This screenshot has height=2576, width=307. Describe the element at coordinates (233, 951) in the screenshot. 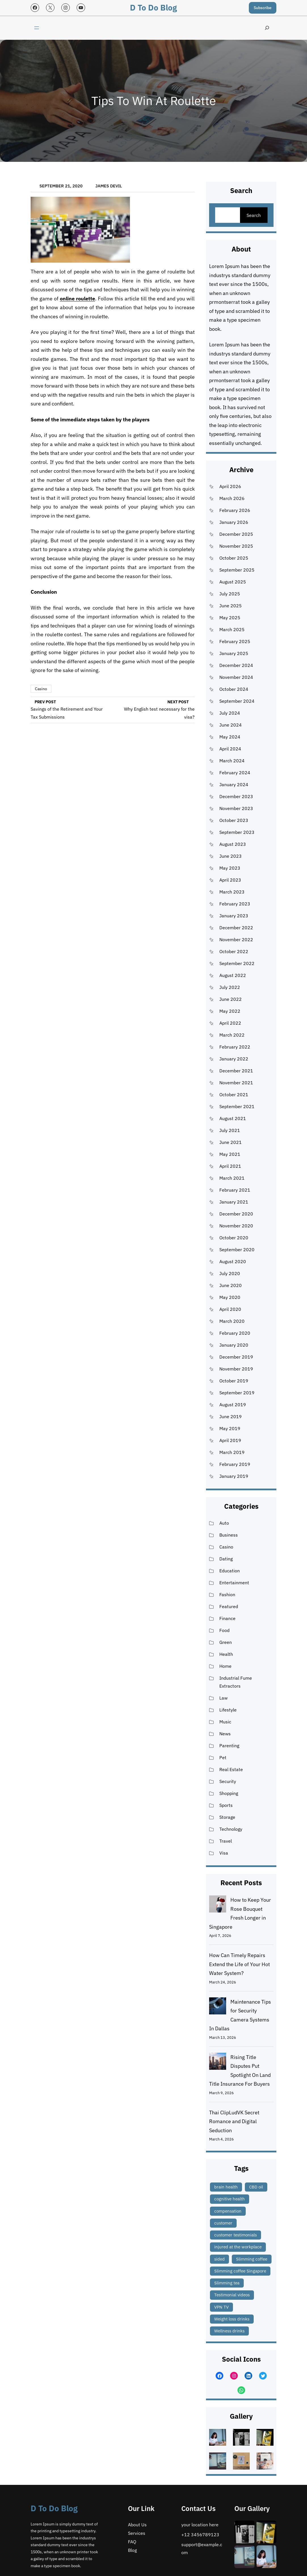

I see `October 2022` at that location.